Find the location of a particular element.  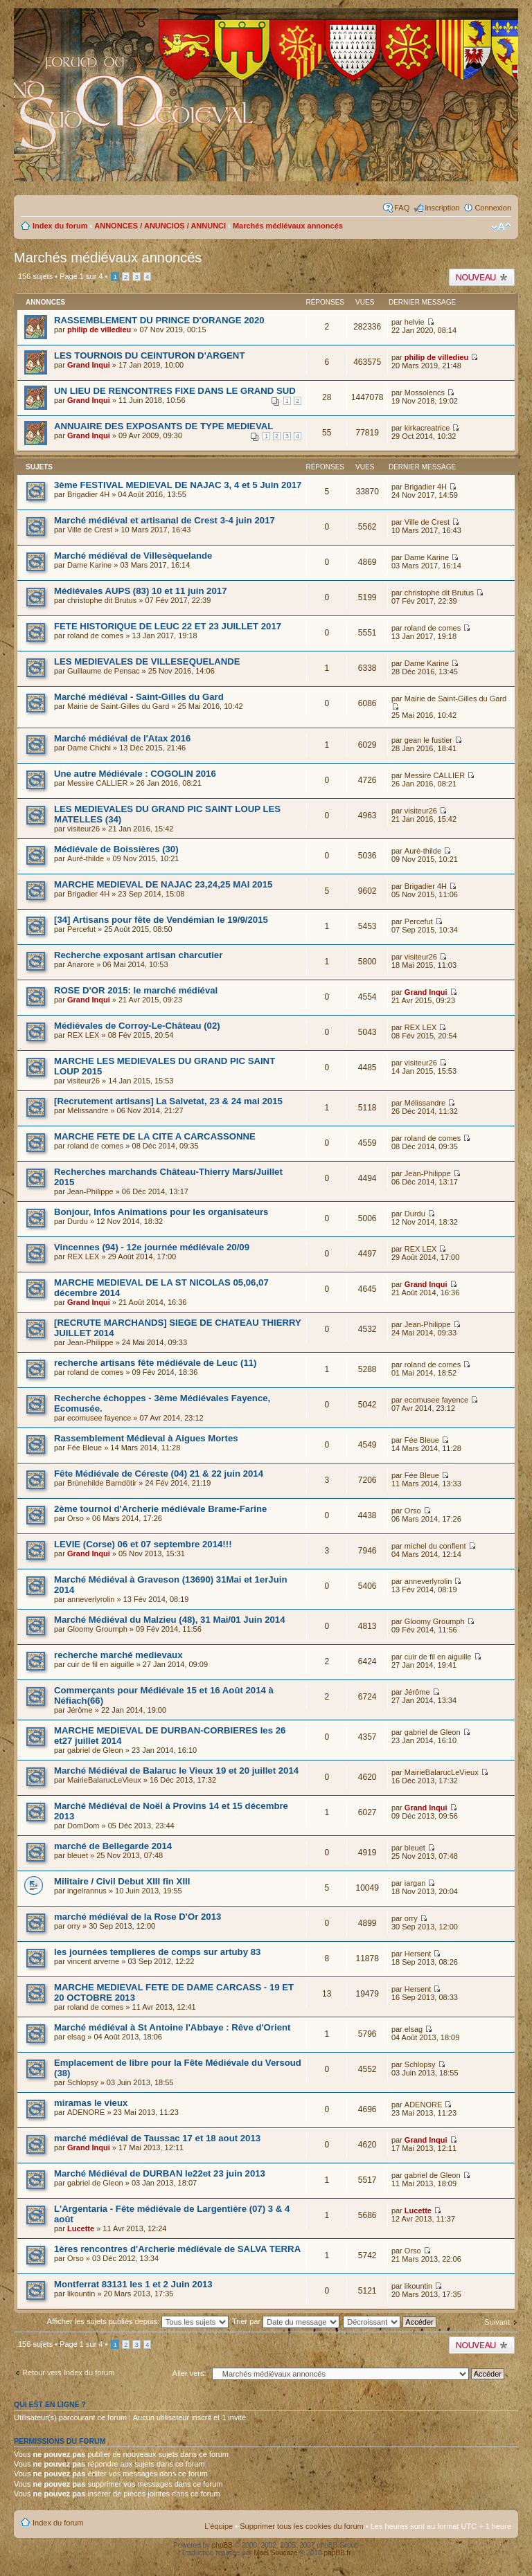

Vincennes (94) - 12e journée médiévale 20/09 is located at coordinates (151, 1247).